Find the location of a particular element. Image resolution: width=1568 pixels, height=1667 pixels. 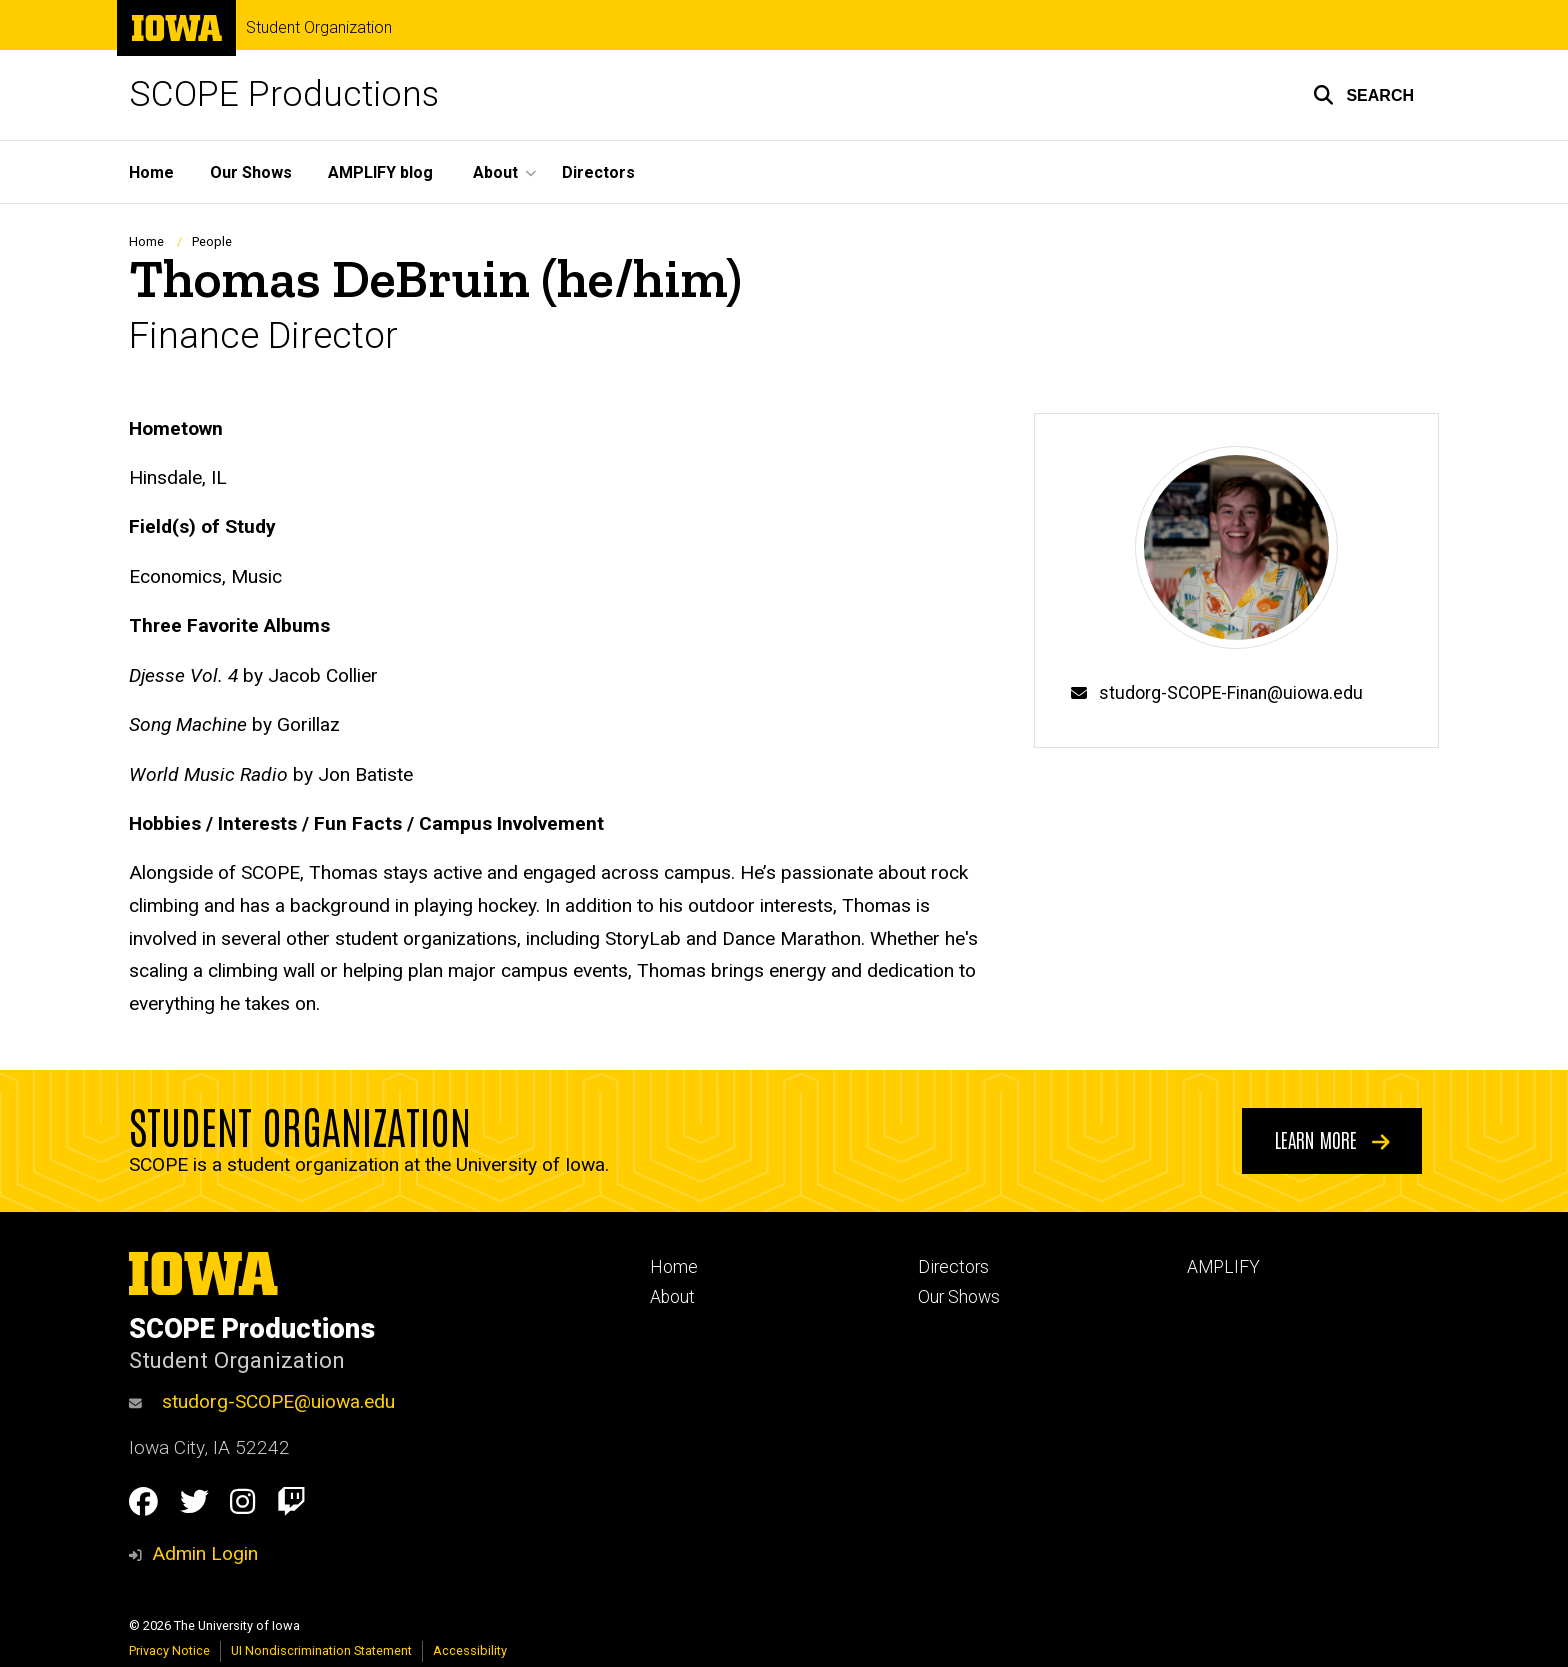

Admin Login is located at coordinates (205, 1553).